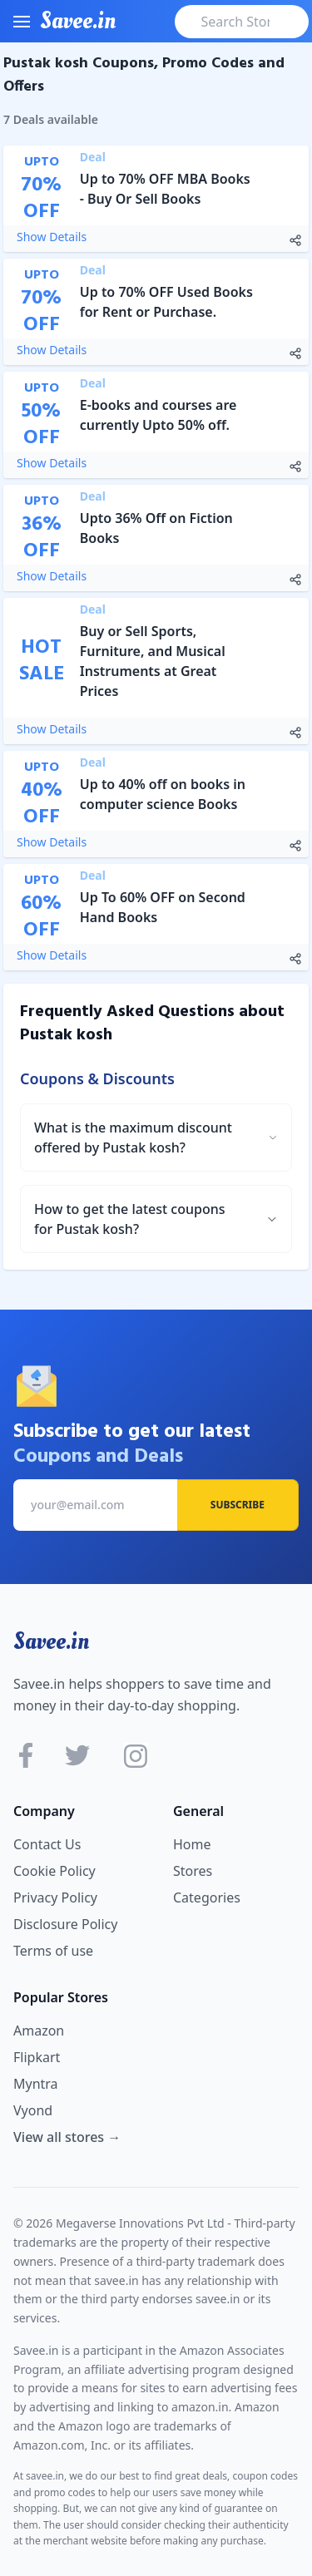 This screenshot has height=2576, width=312. Describe the element at coordinates (53, 1951) in the screenshot. I see `Terms of use` at that location.